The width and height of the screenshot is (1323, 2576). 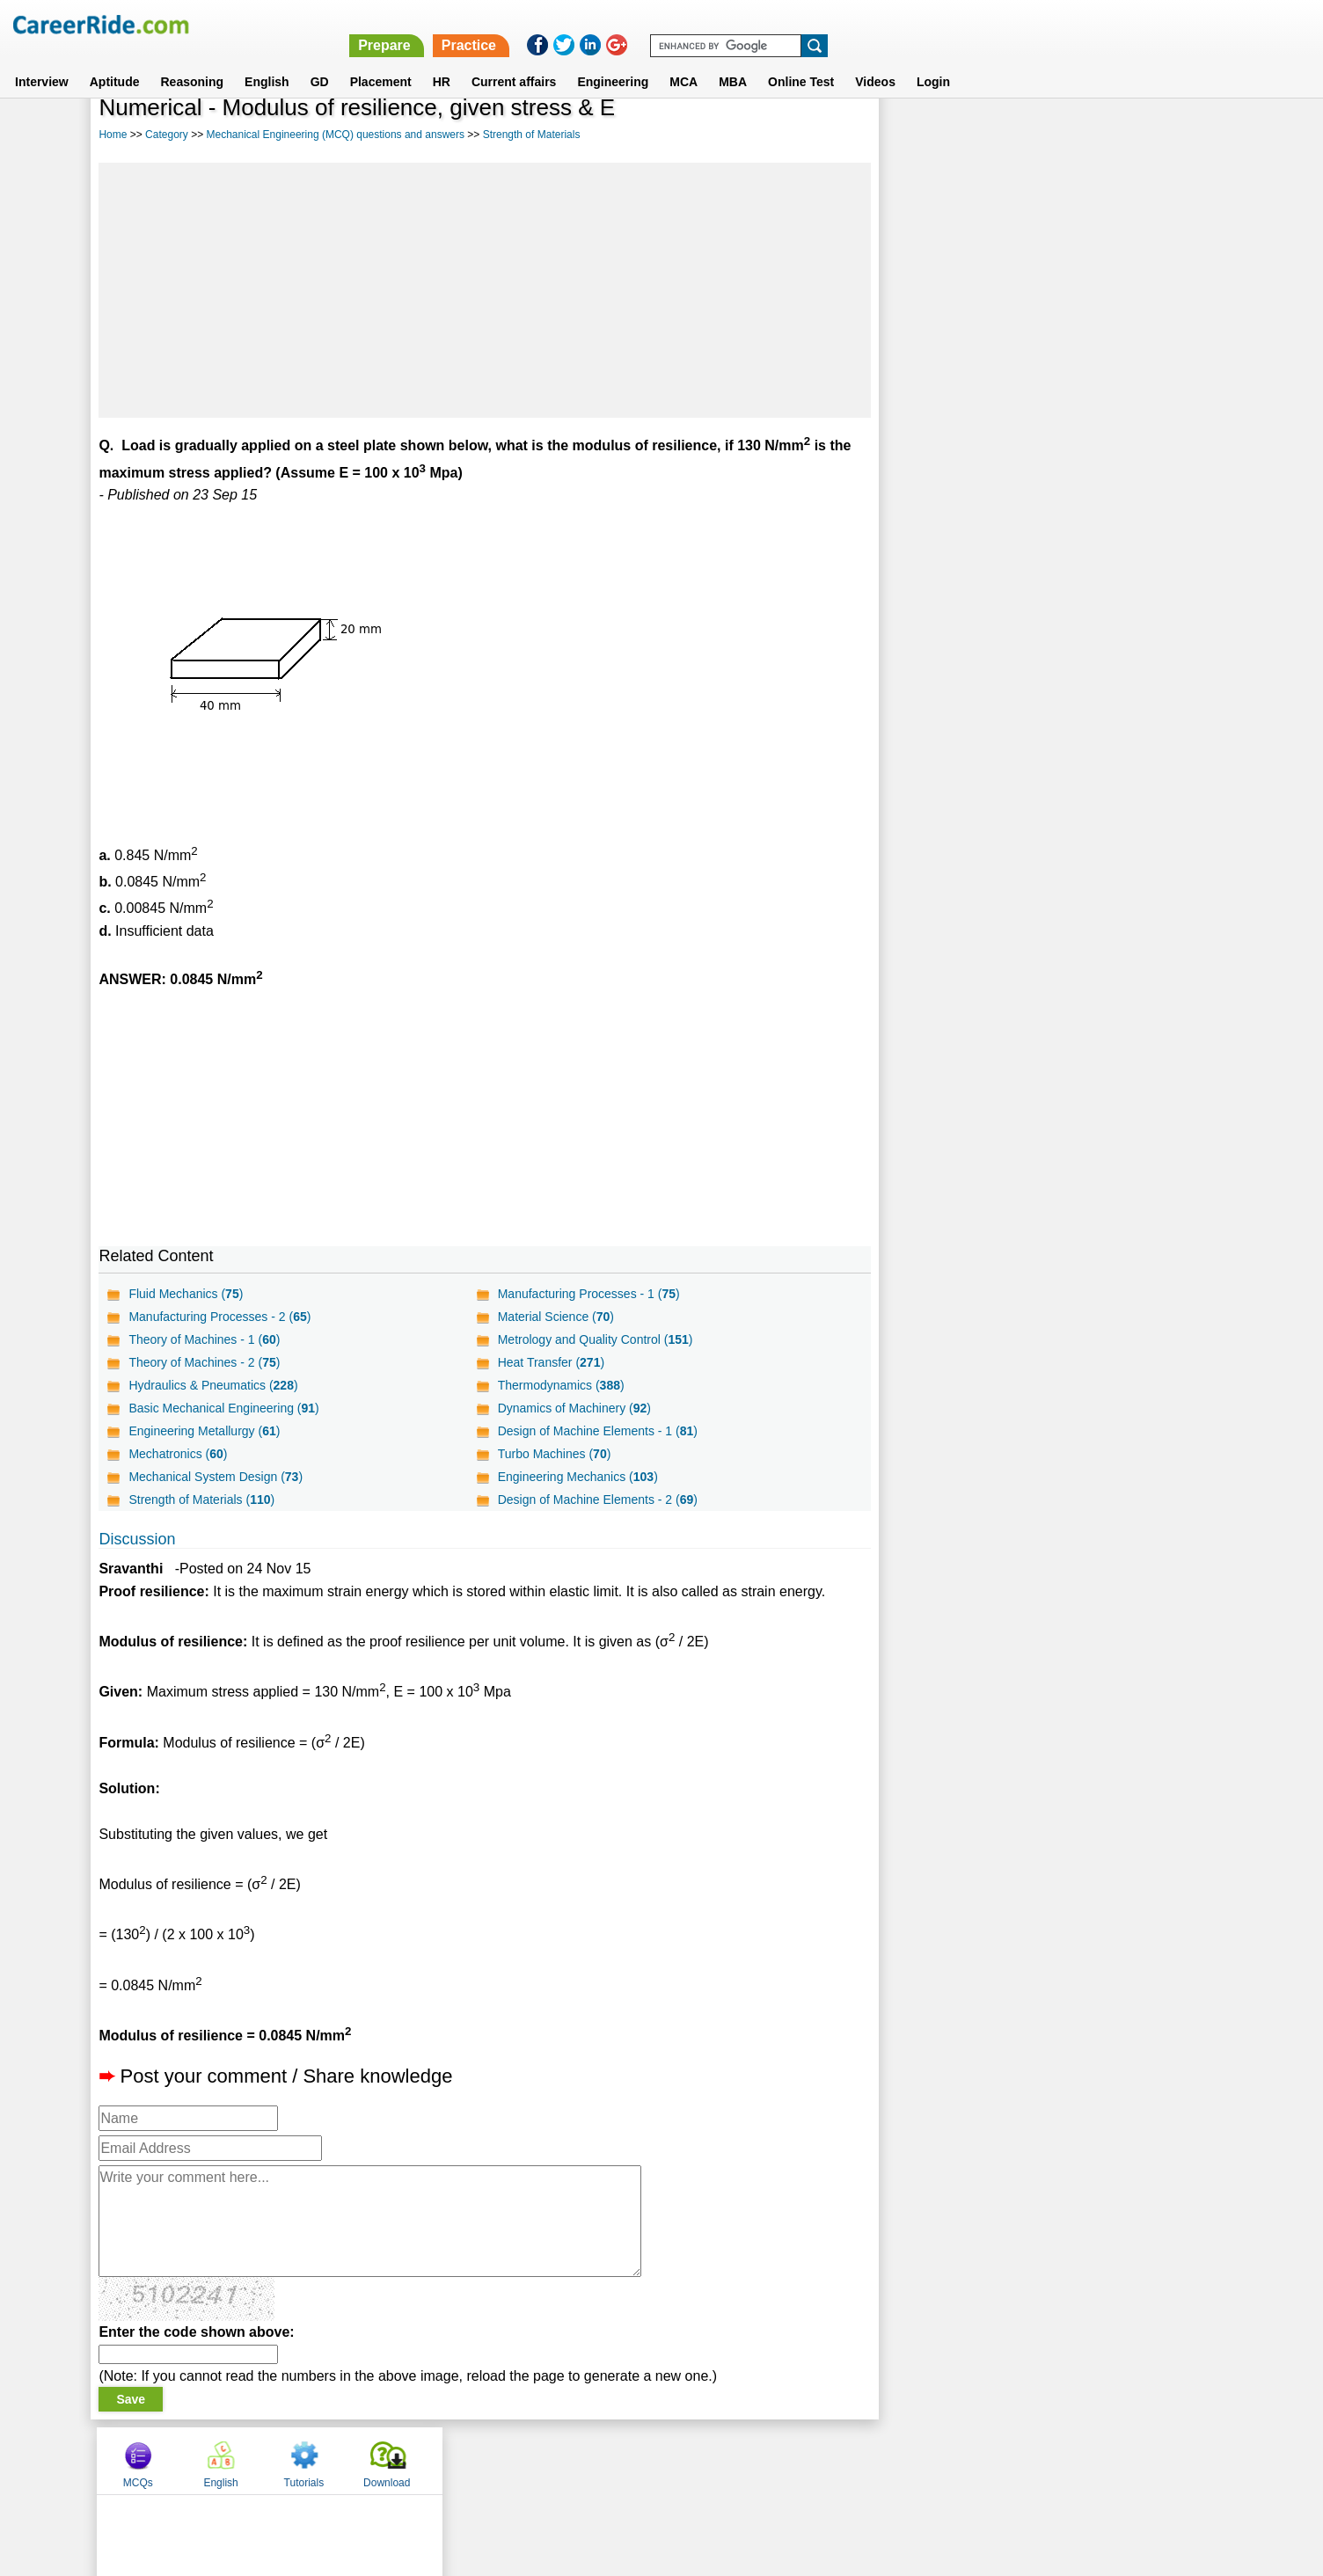 What do you see at coordinates (866, 24) in the screenshot?
I see `Prepare` at bounding box center [866, 24].